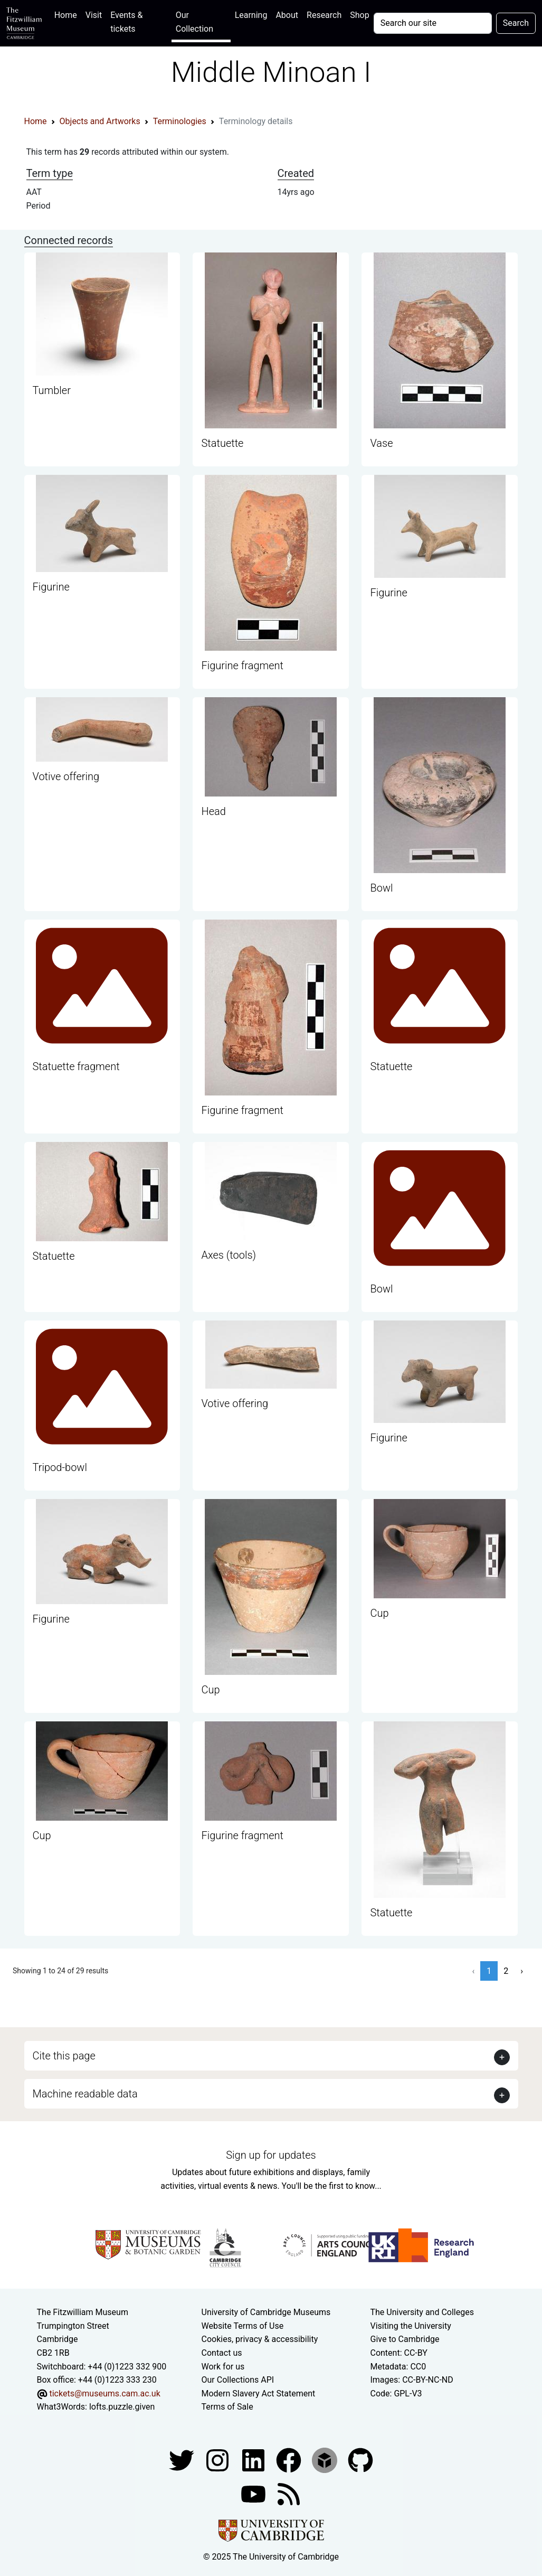 Image resolution: width=542 pixels, height=2576 pixels. Describe the element at coordinates (60, 1467) in the screenshot. I see `Tripod-bowl` at that location.